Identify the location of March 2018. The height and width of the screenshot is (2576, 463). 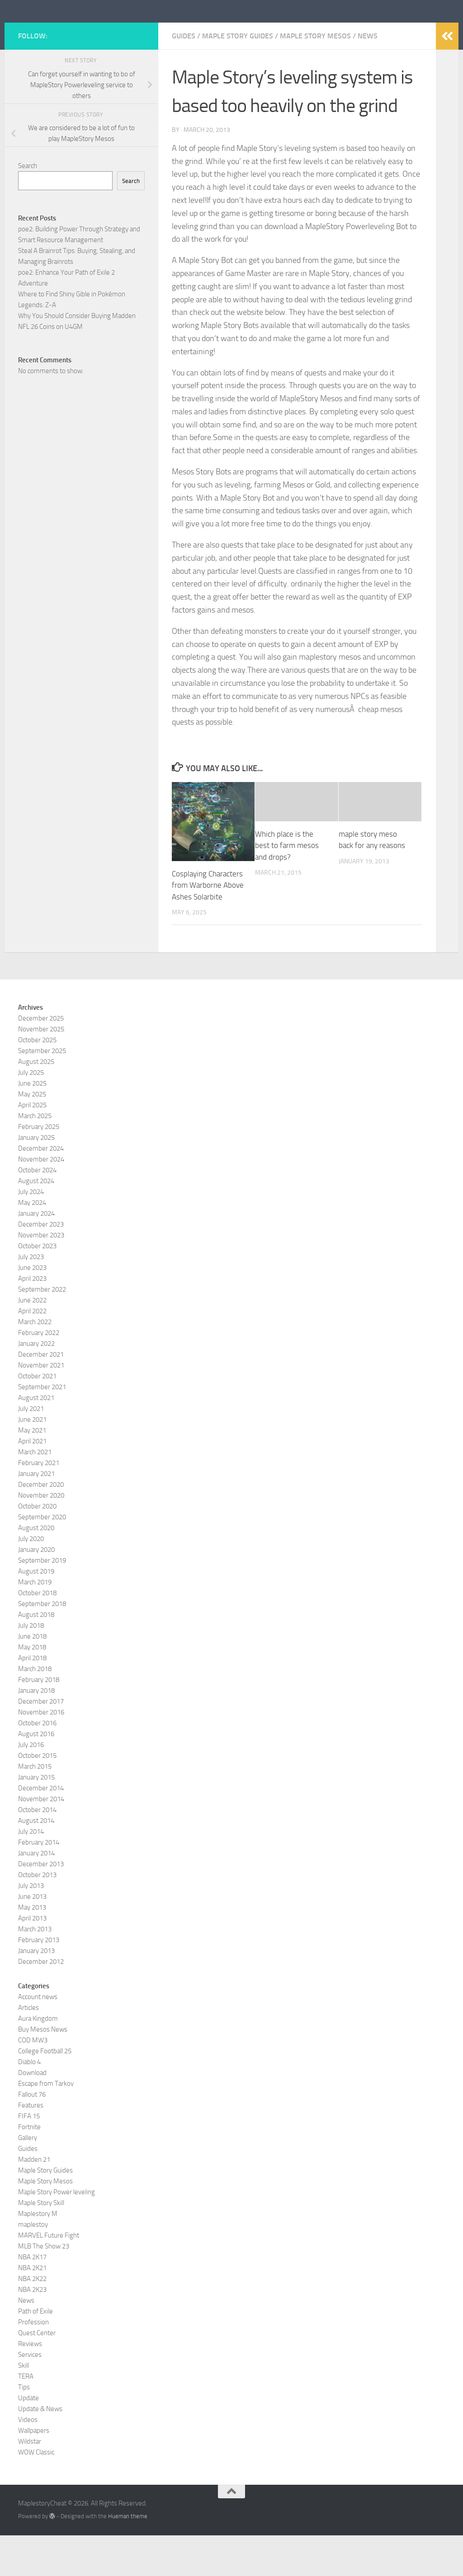
(35, 1709).